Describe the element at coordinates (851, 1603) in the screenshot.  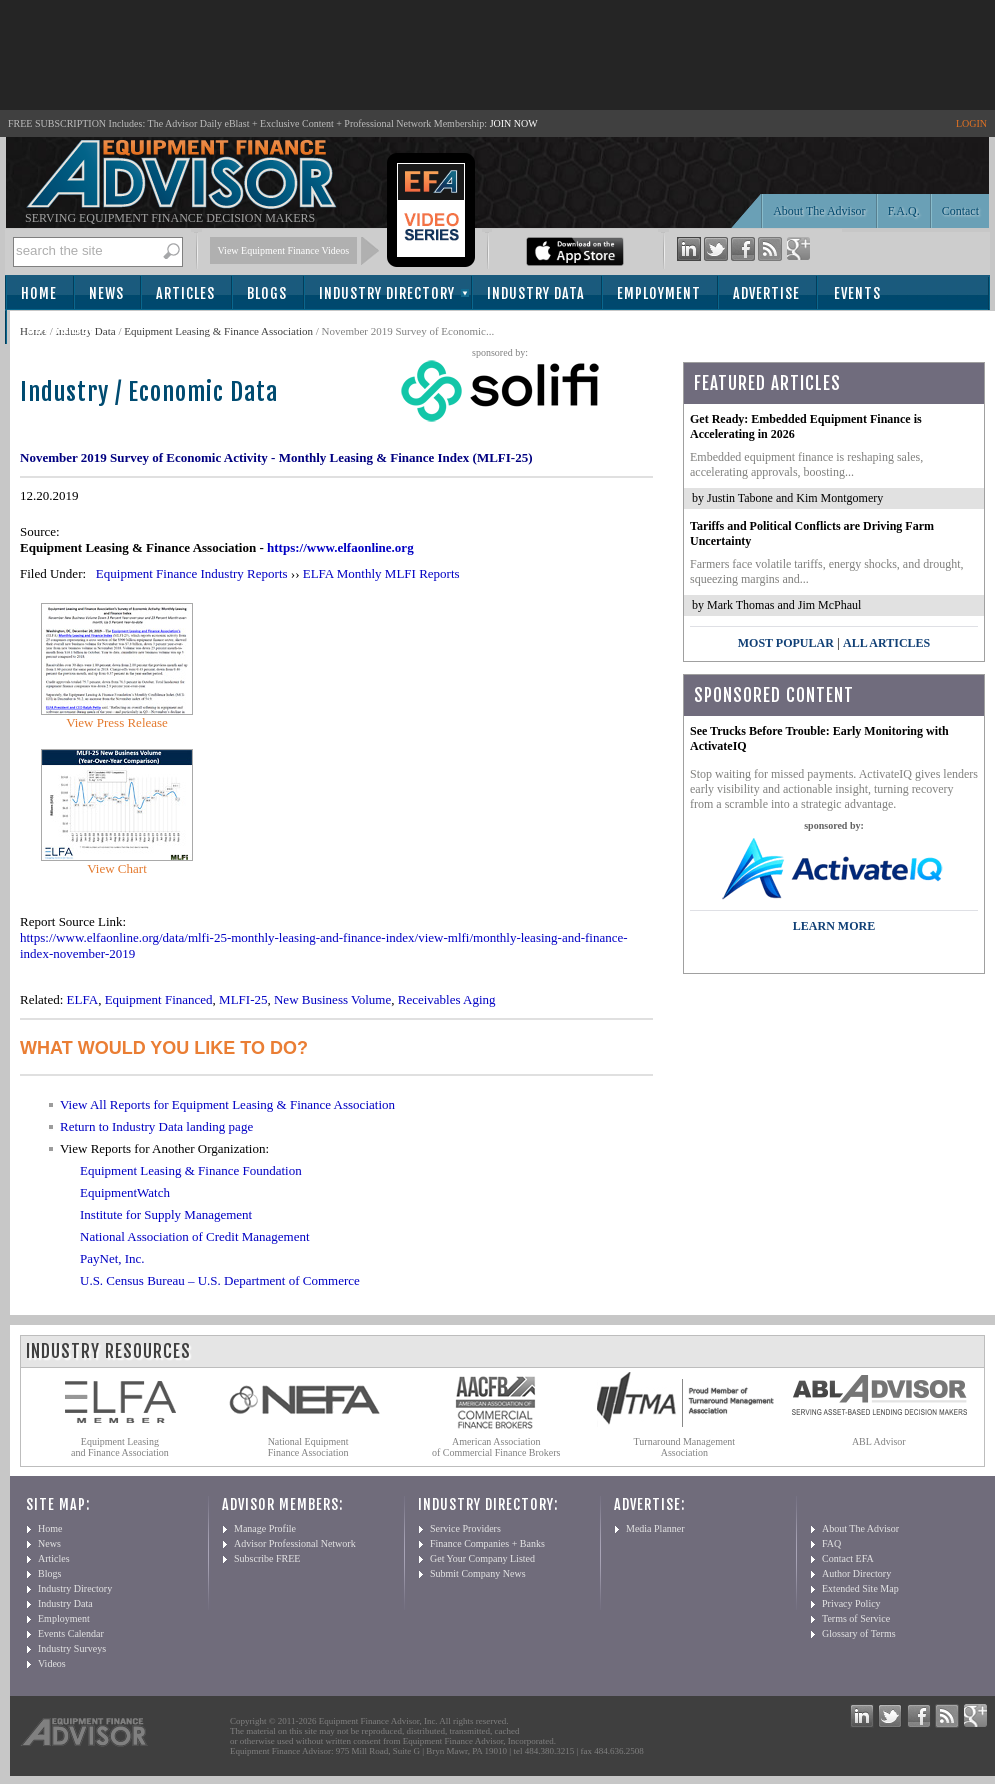
I see `Privacy Policy` at that location.